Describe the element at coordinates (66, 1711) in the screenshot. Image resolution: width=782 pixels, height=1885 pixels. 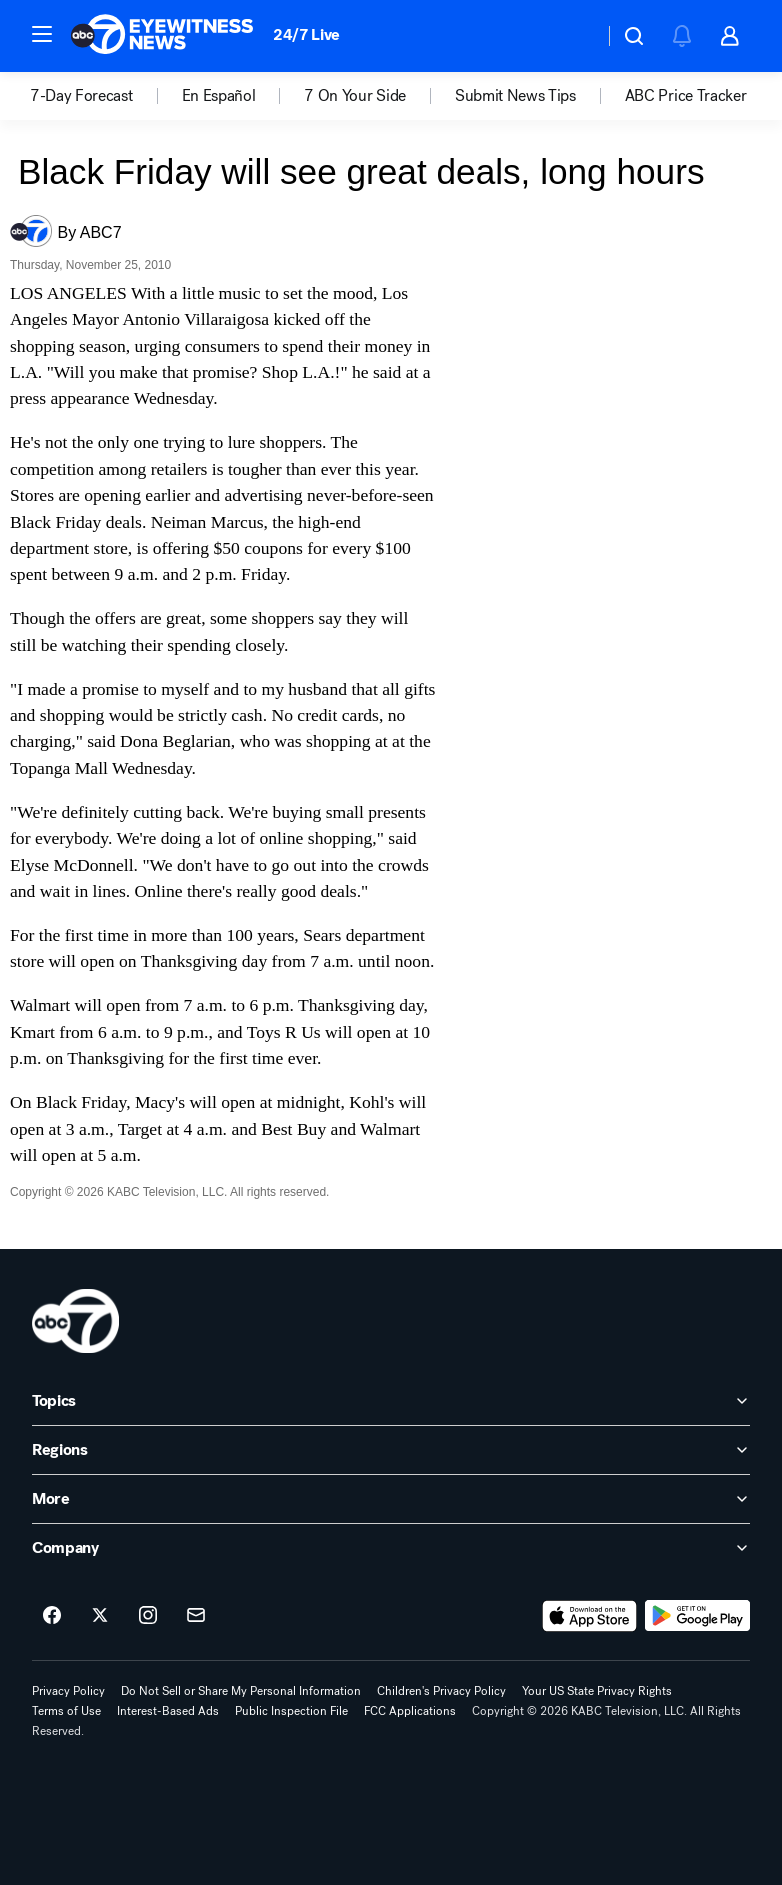
I see `Terms of Use` at that location.